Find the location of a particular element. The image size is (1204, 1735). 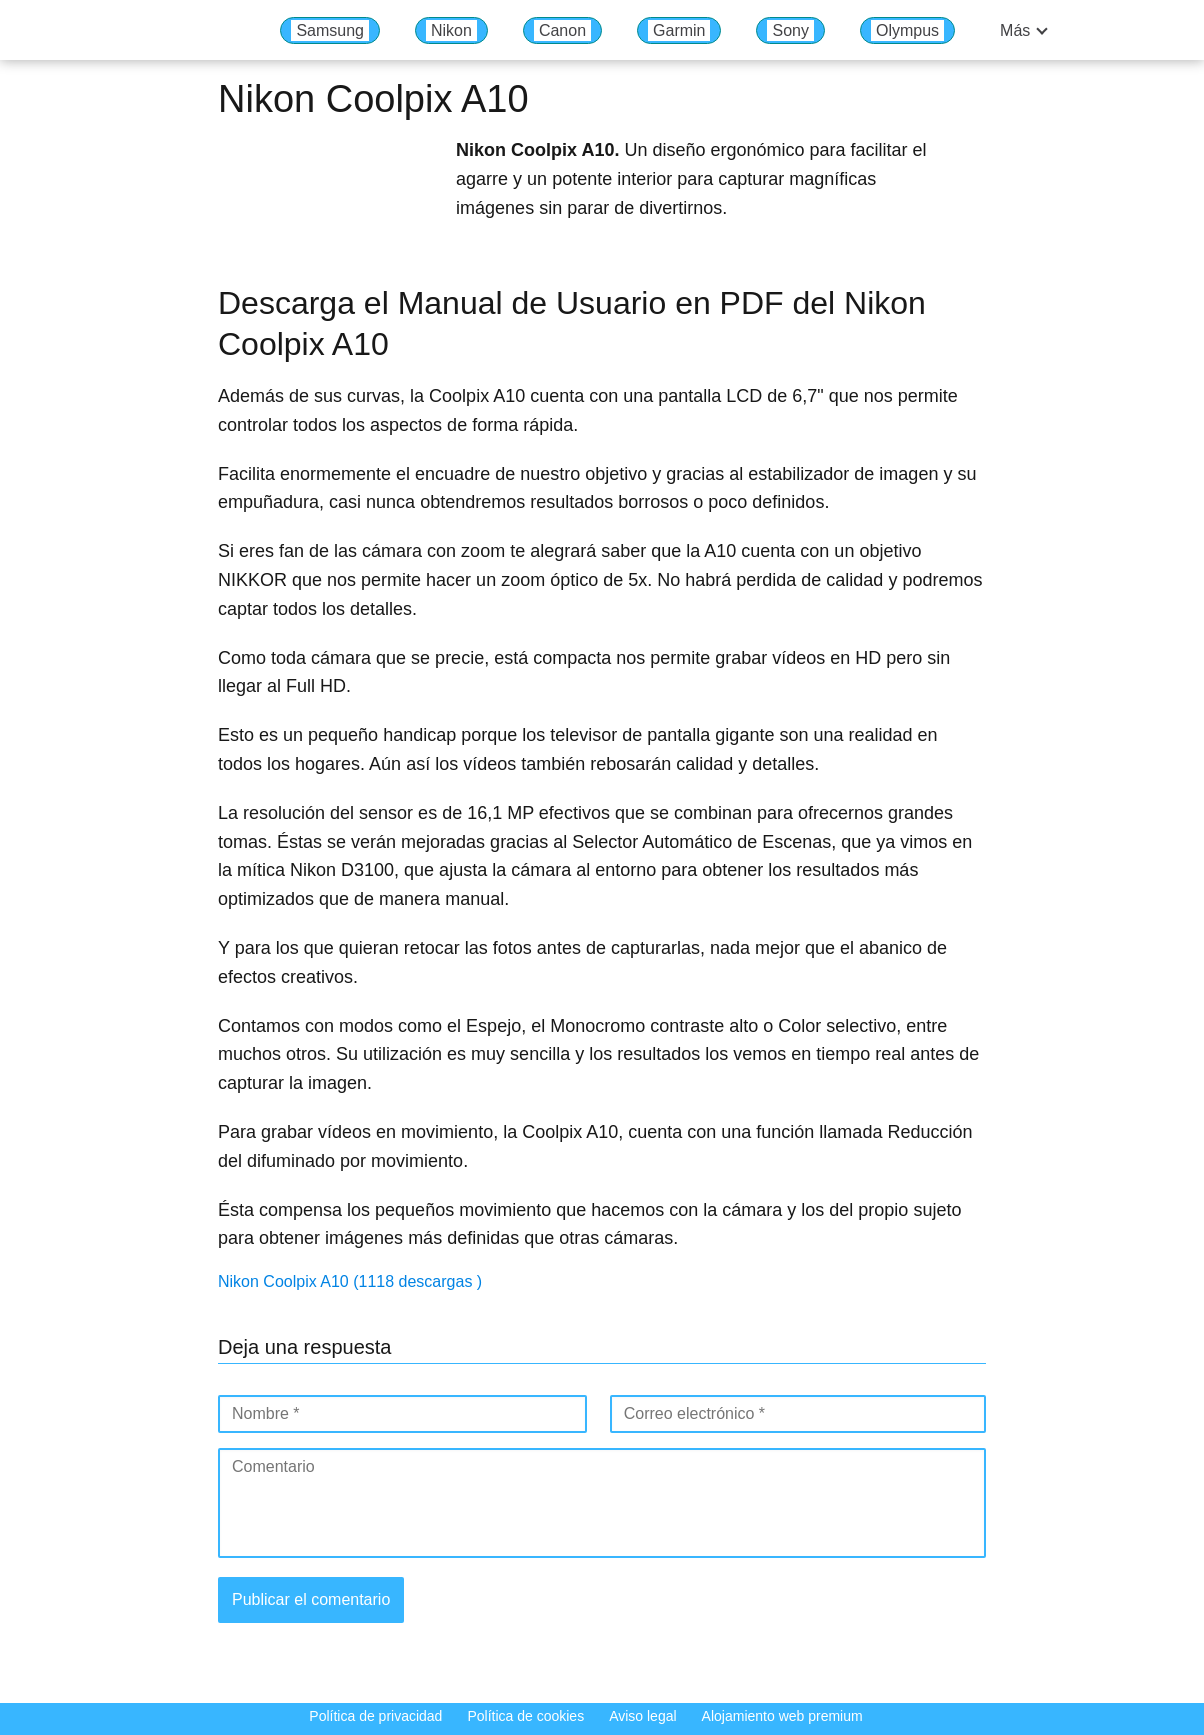

Alojamiento web premium is located at coordinates (782, 1716).